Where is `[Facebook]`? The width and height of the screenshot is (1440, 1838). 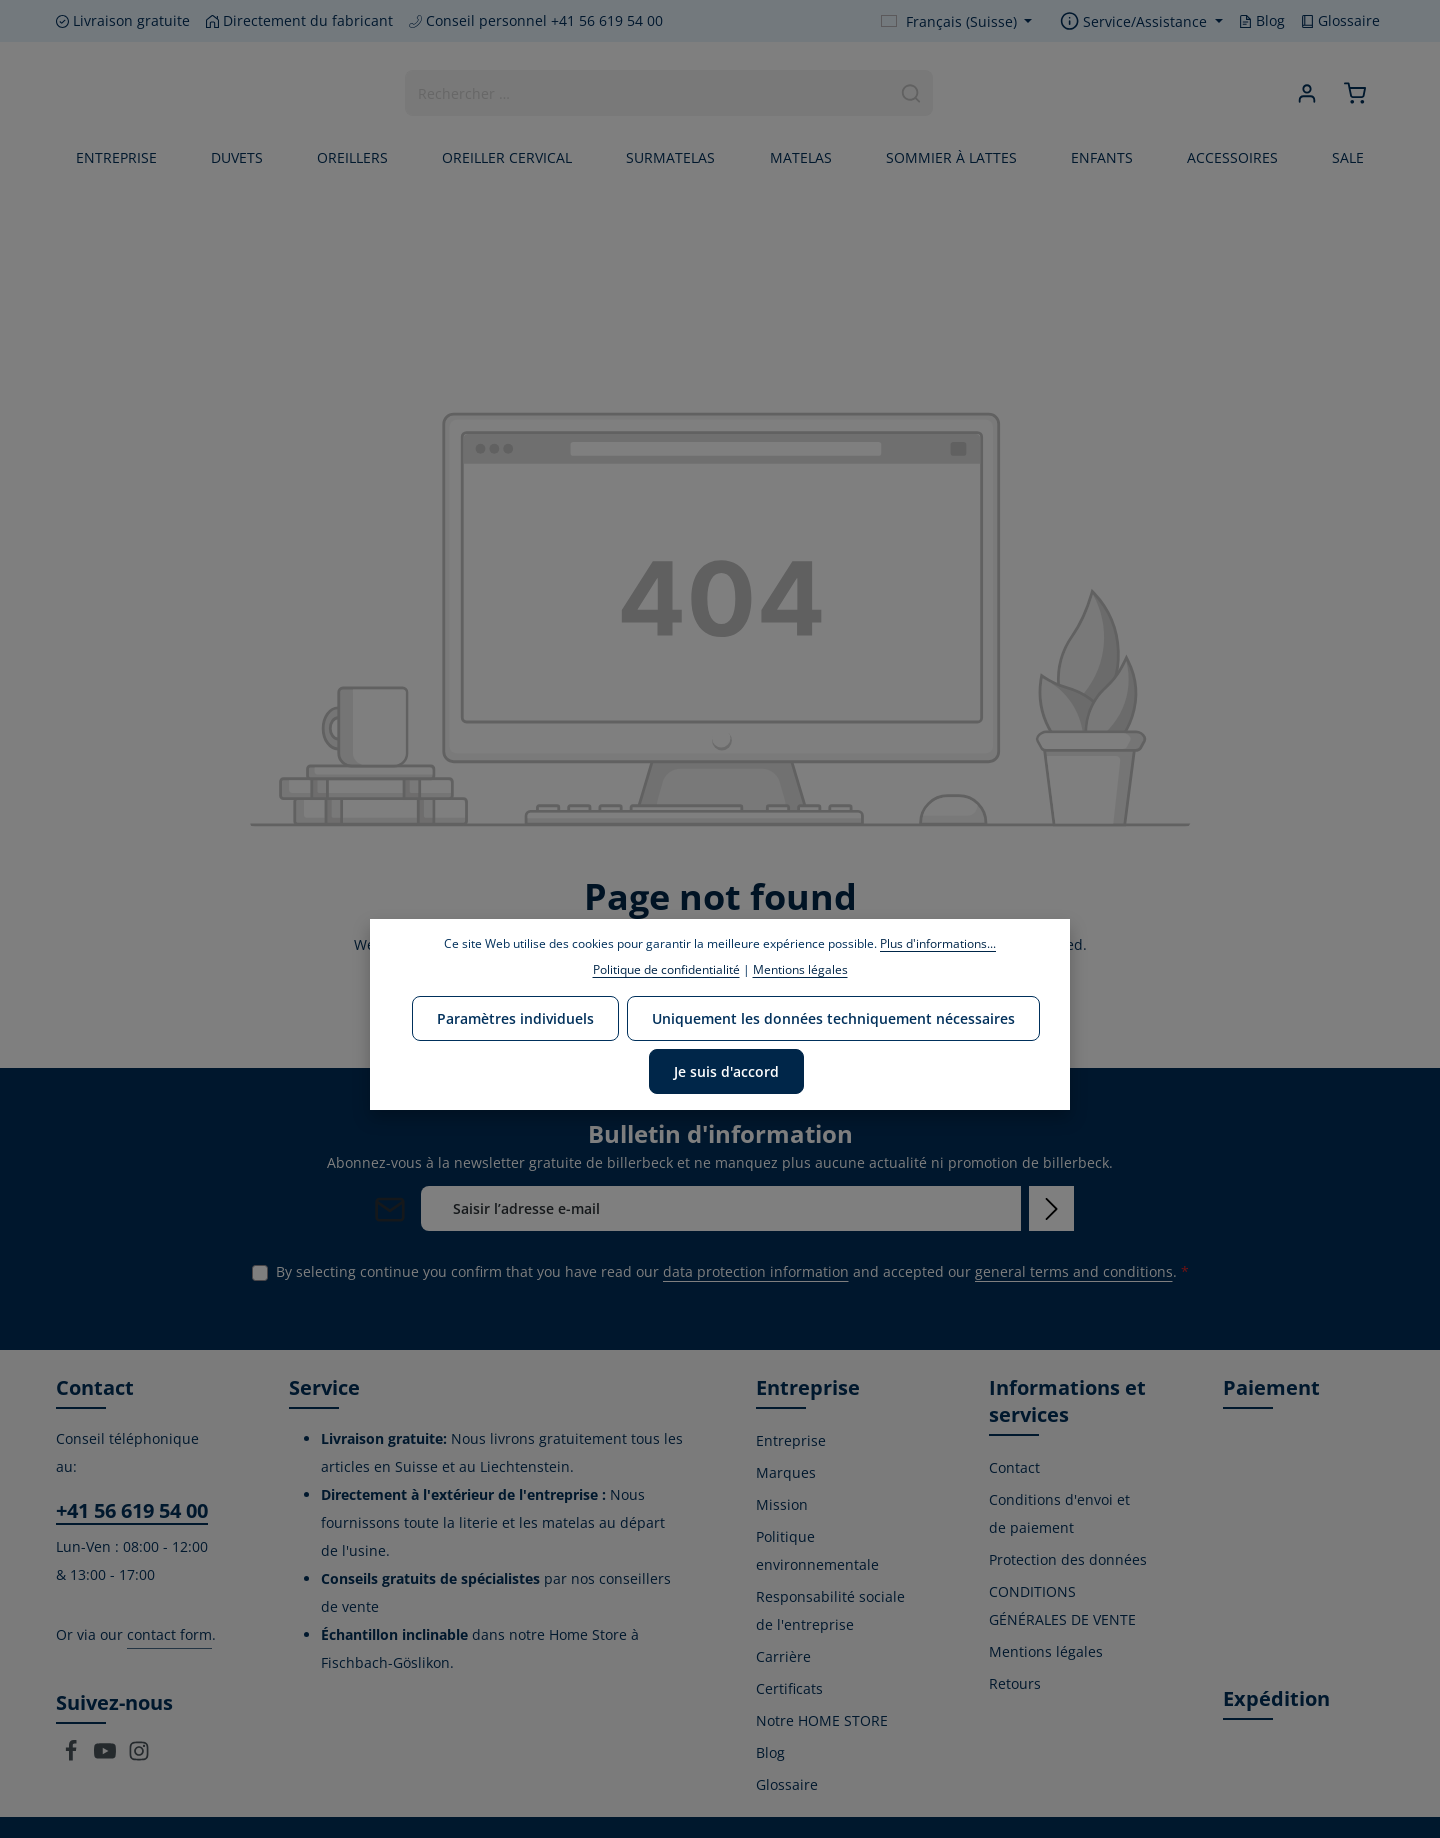 [Facebook] is located at coordinates (73, 1756).